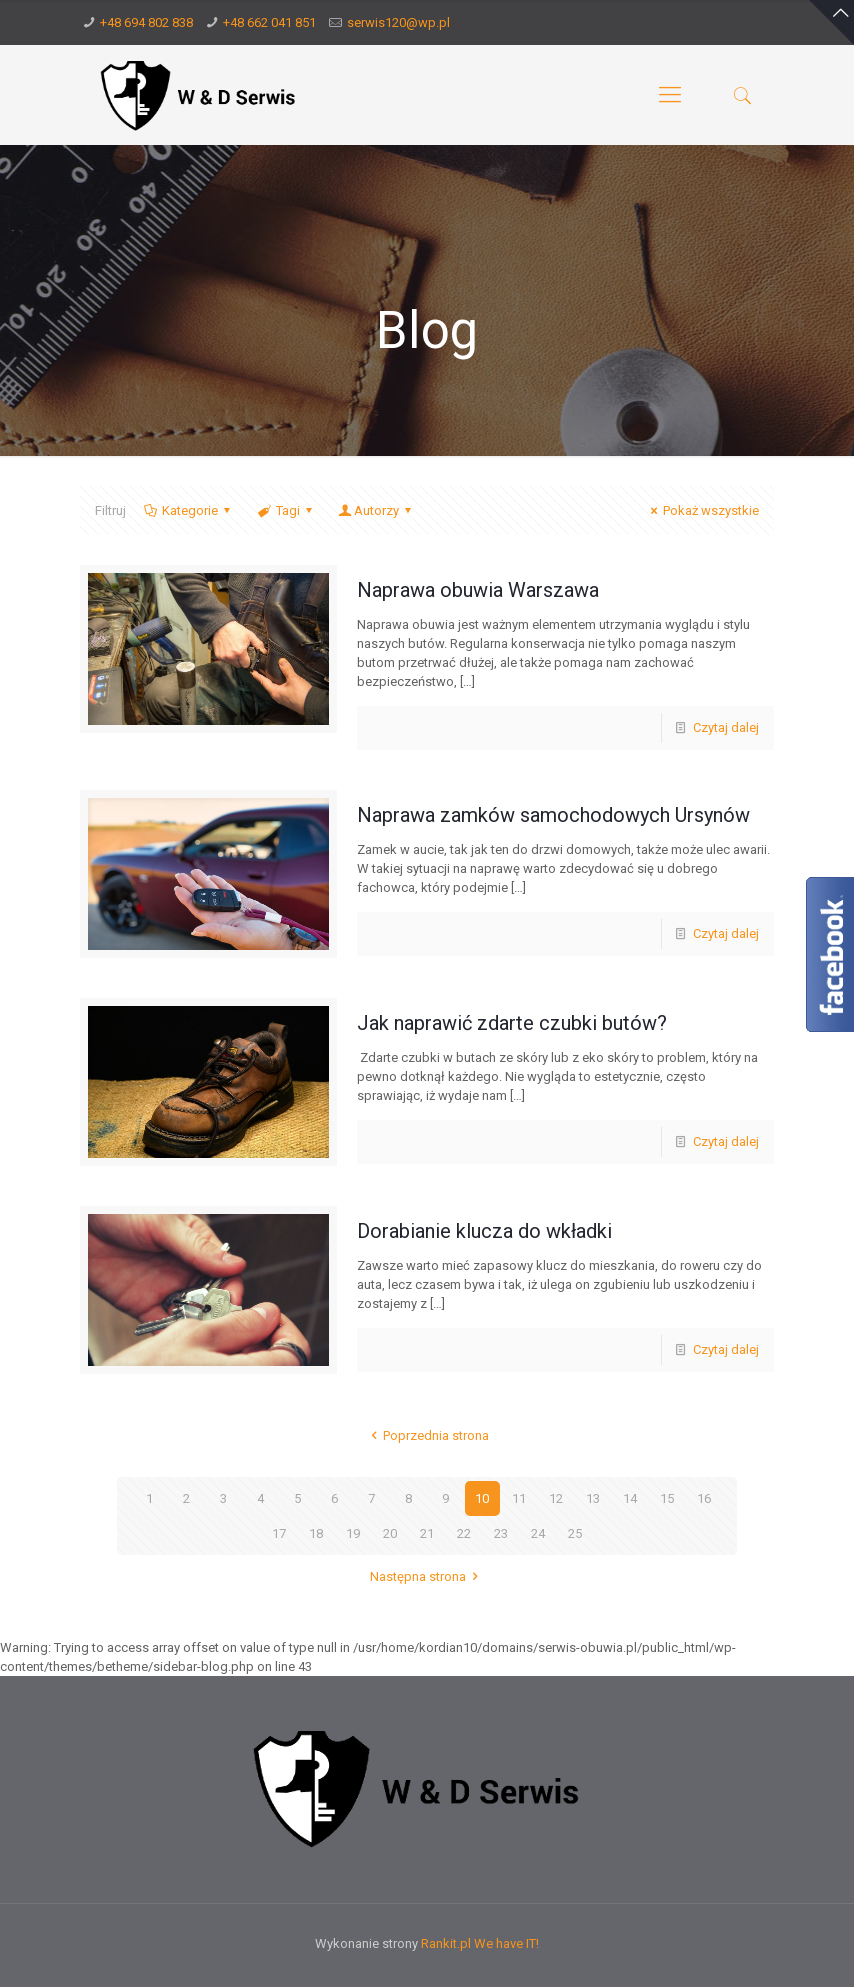 The height and width of the screenshot is (1987, 854). I want to click on serwis120@wp.pl, so click(398, 22).